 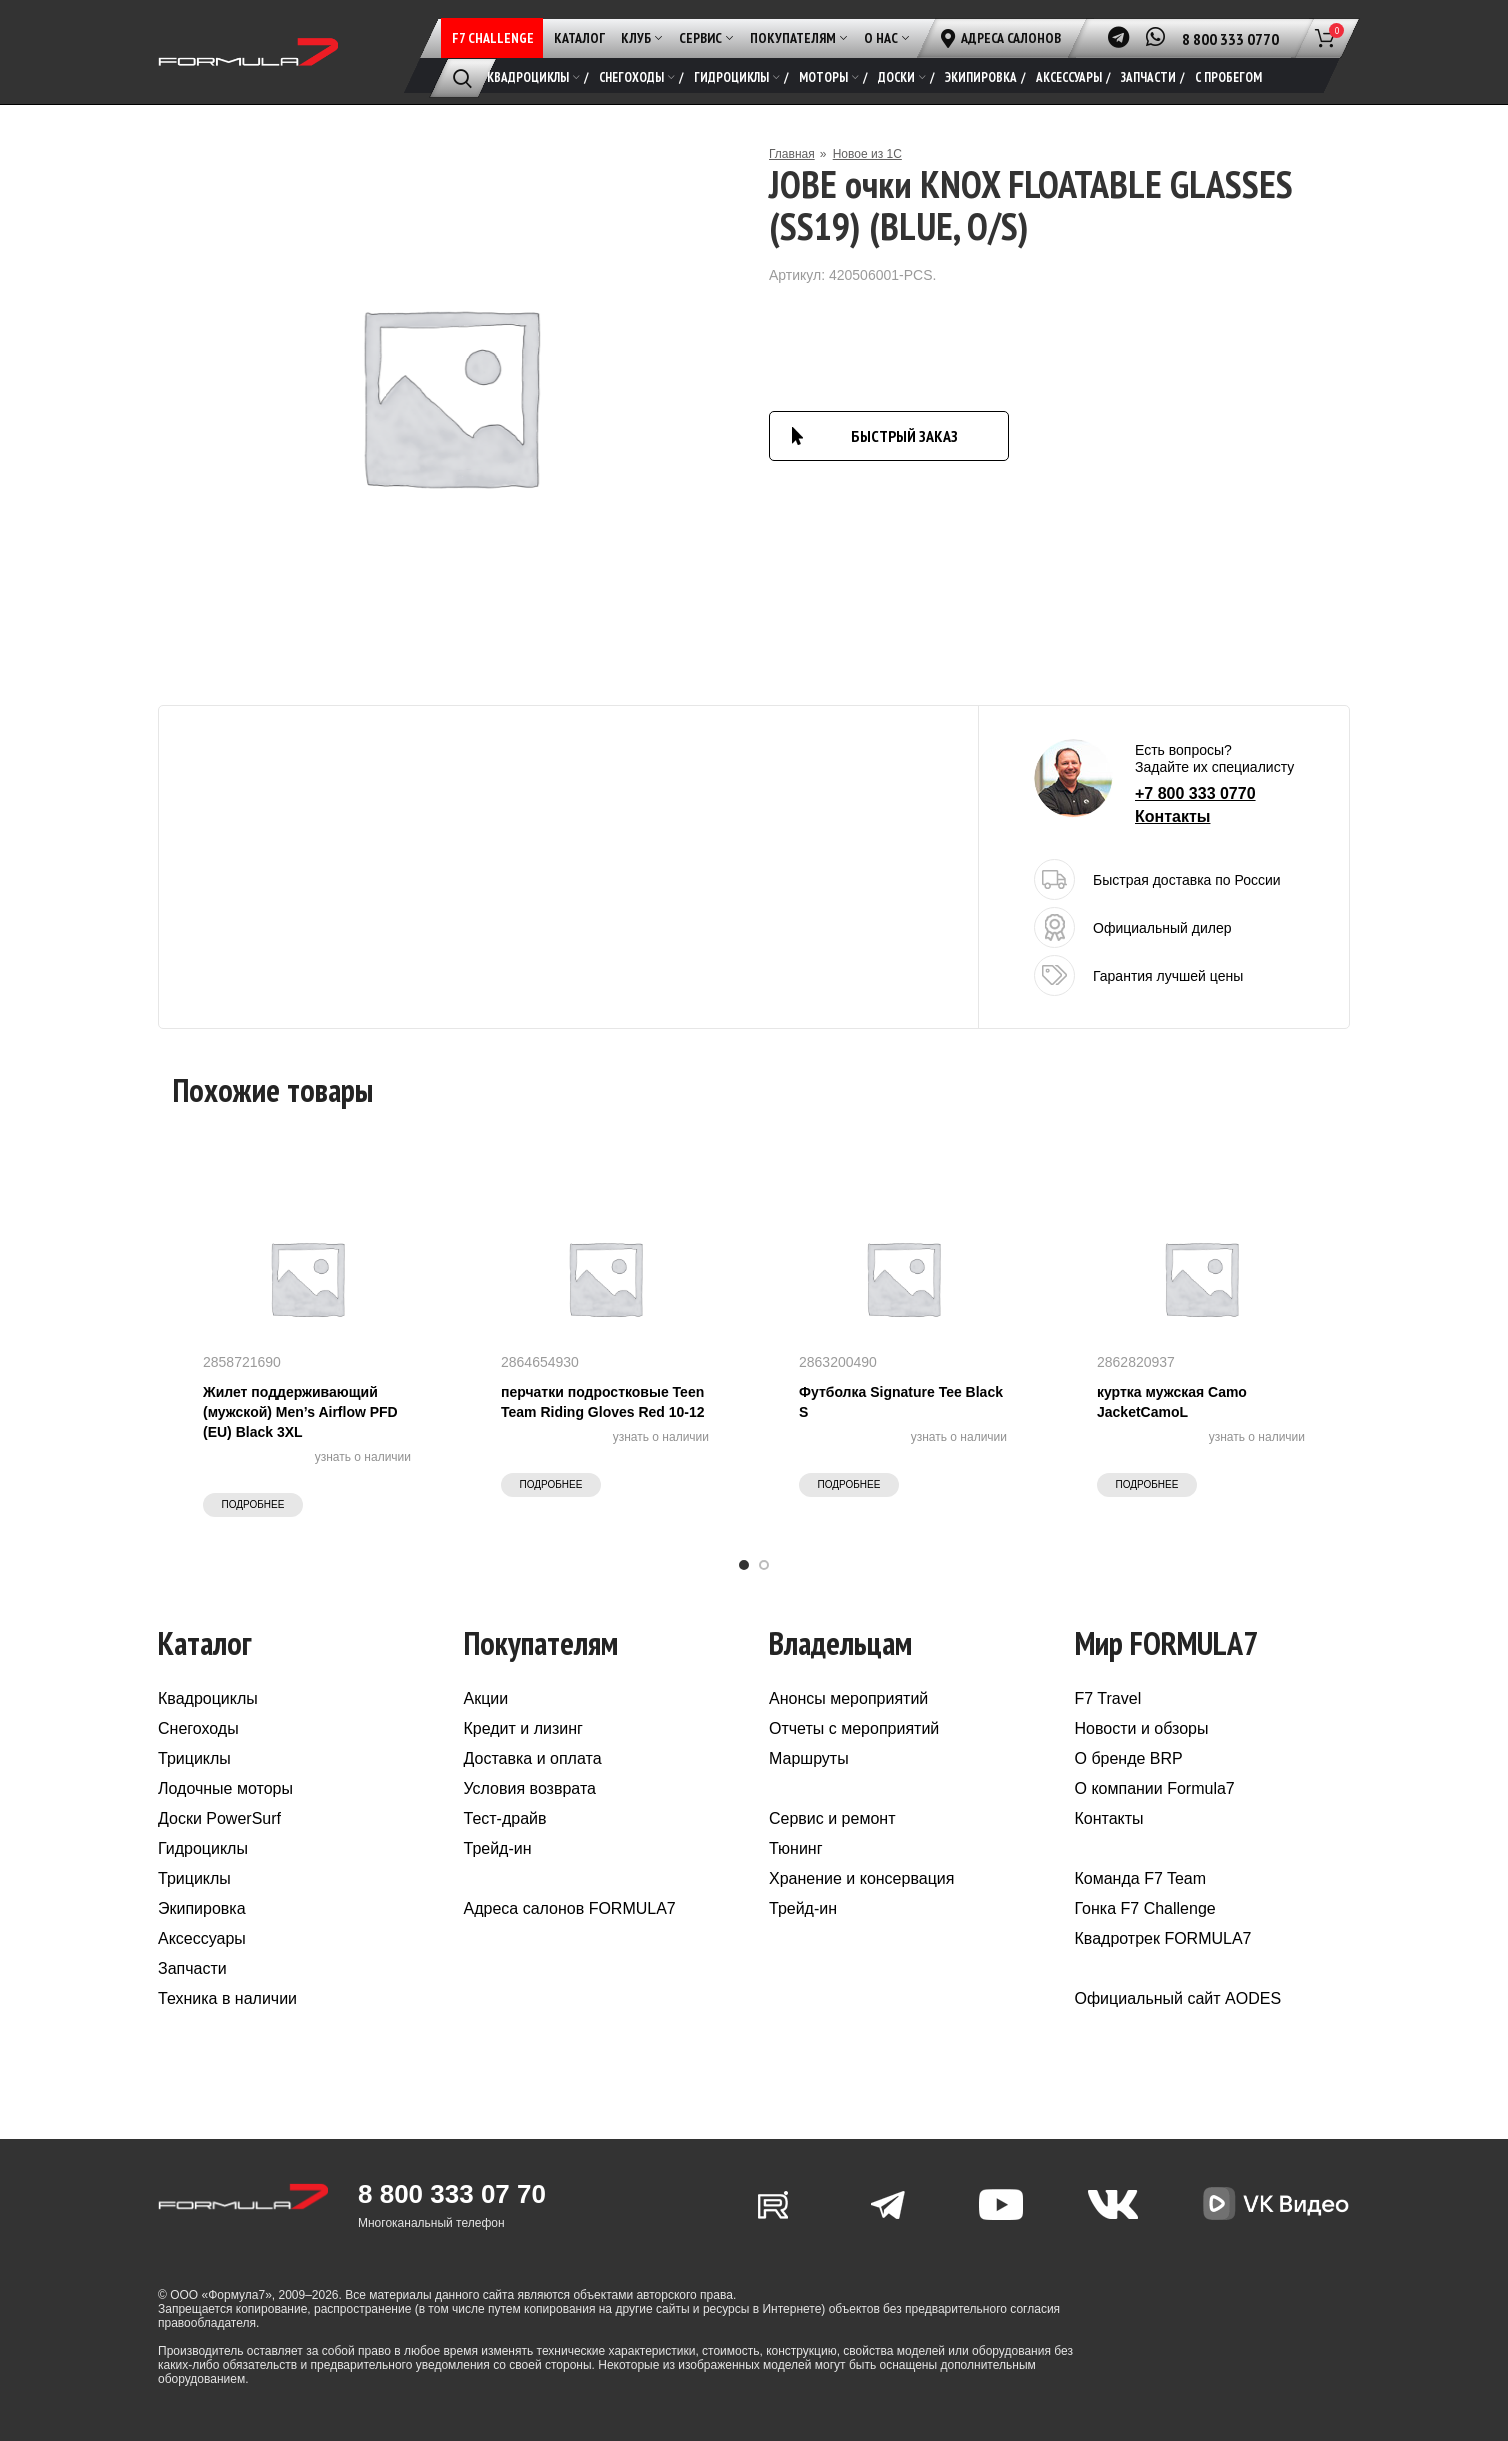 I want to click on Кредит и лизинг, so click(x=523, y=1728).